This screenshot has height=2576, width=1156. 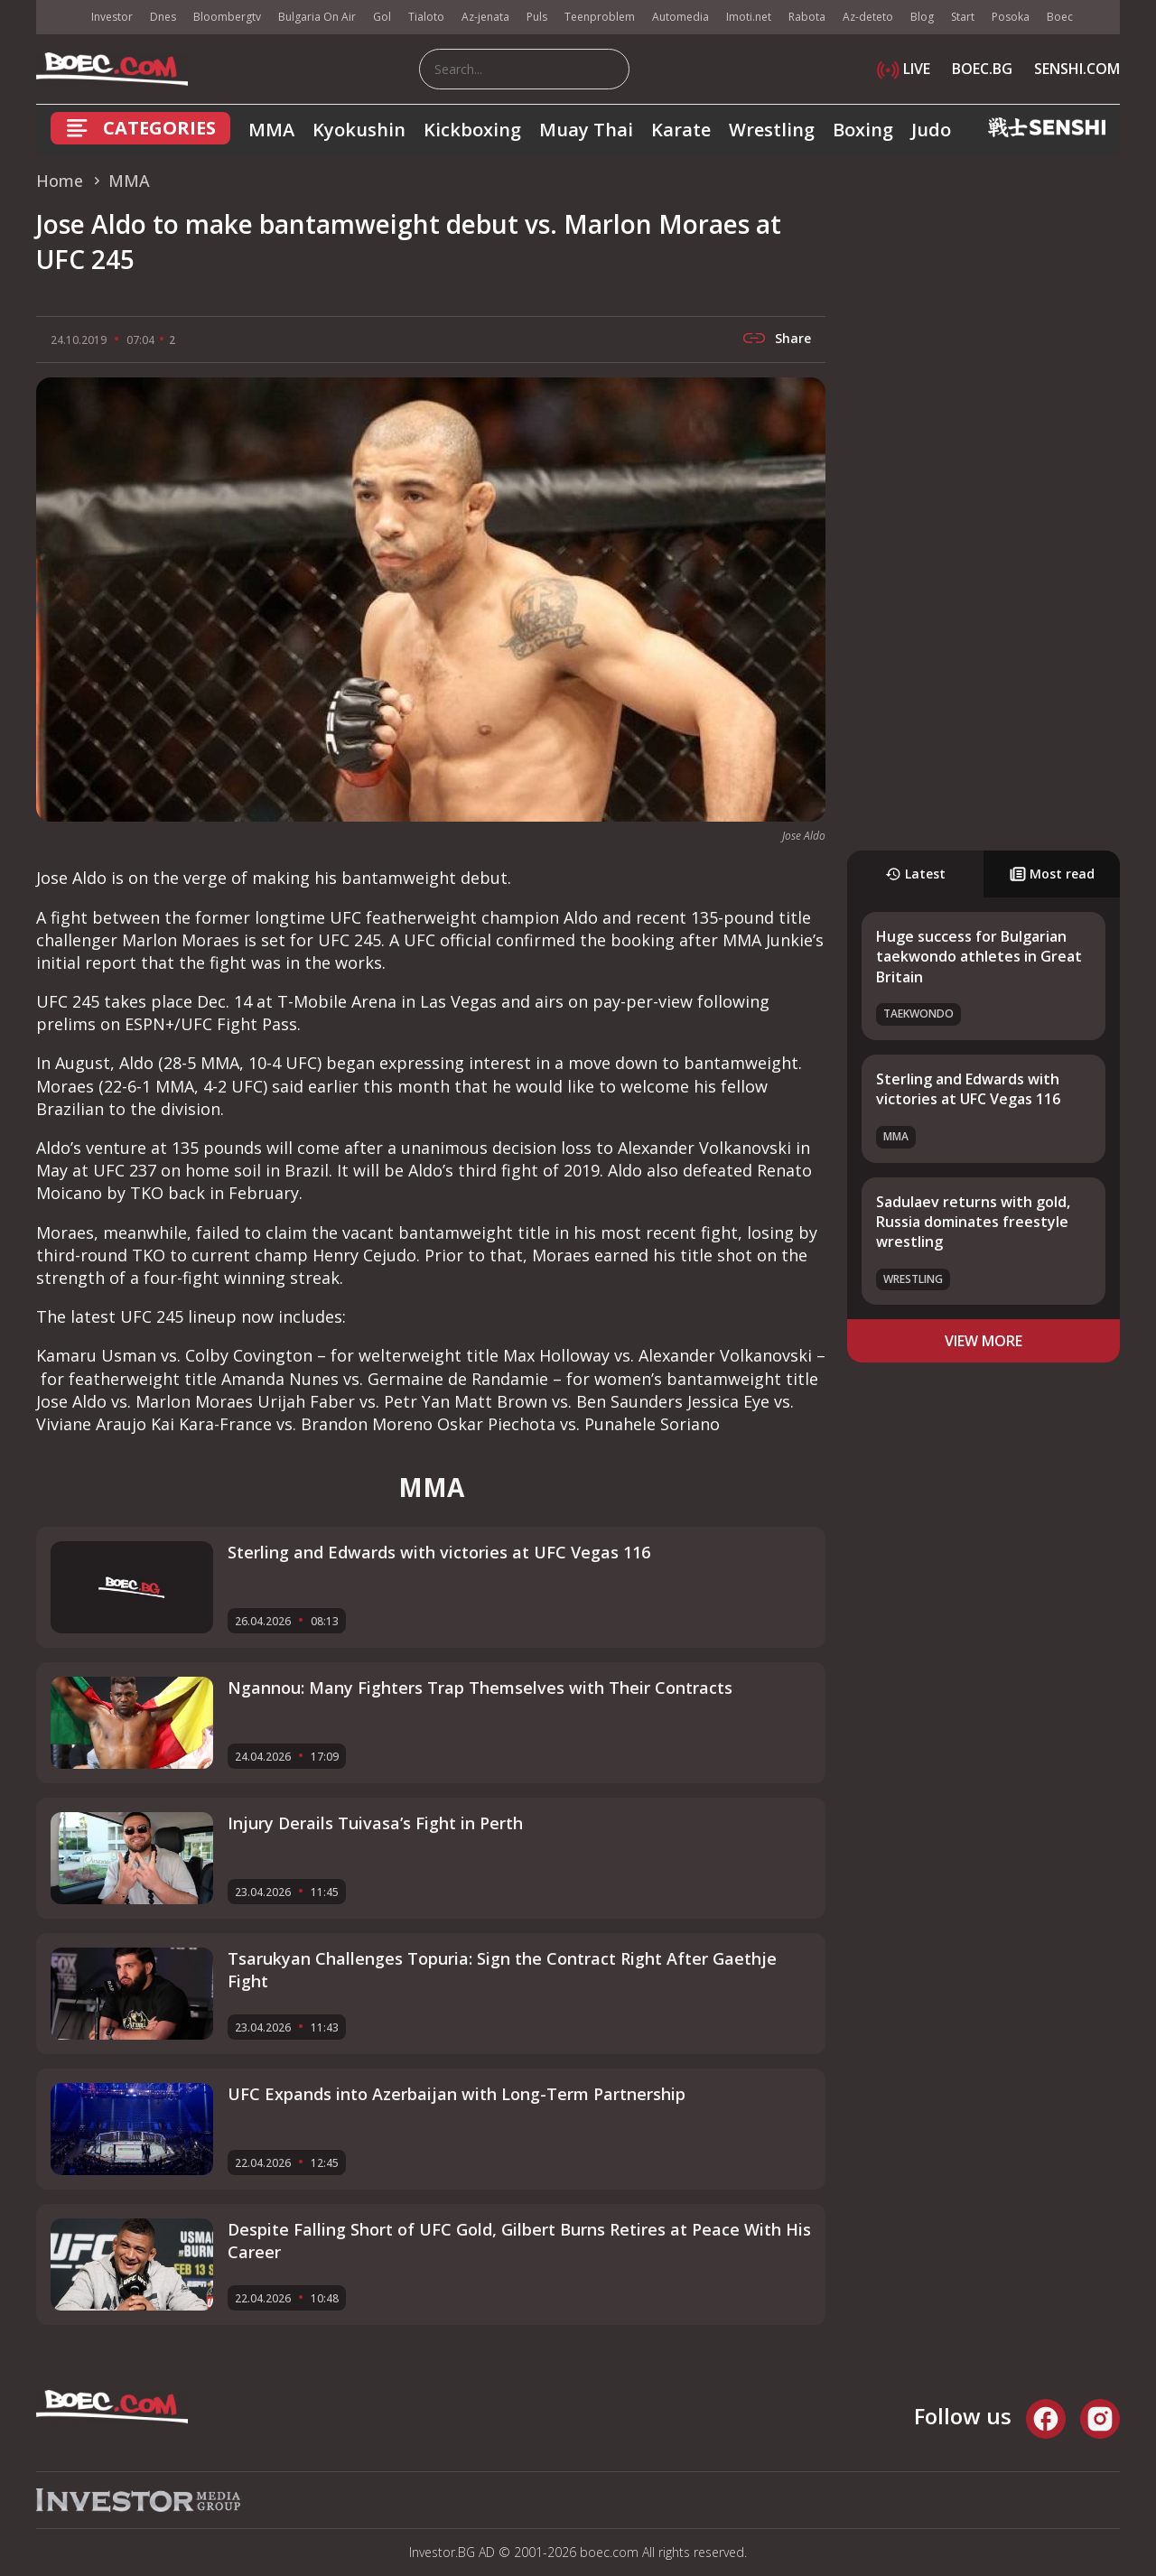 What do you see at coordinates (868, 16) in the screenshot?
I see `Az-deteto` at bounding box center [868, 16].